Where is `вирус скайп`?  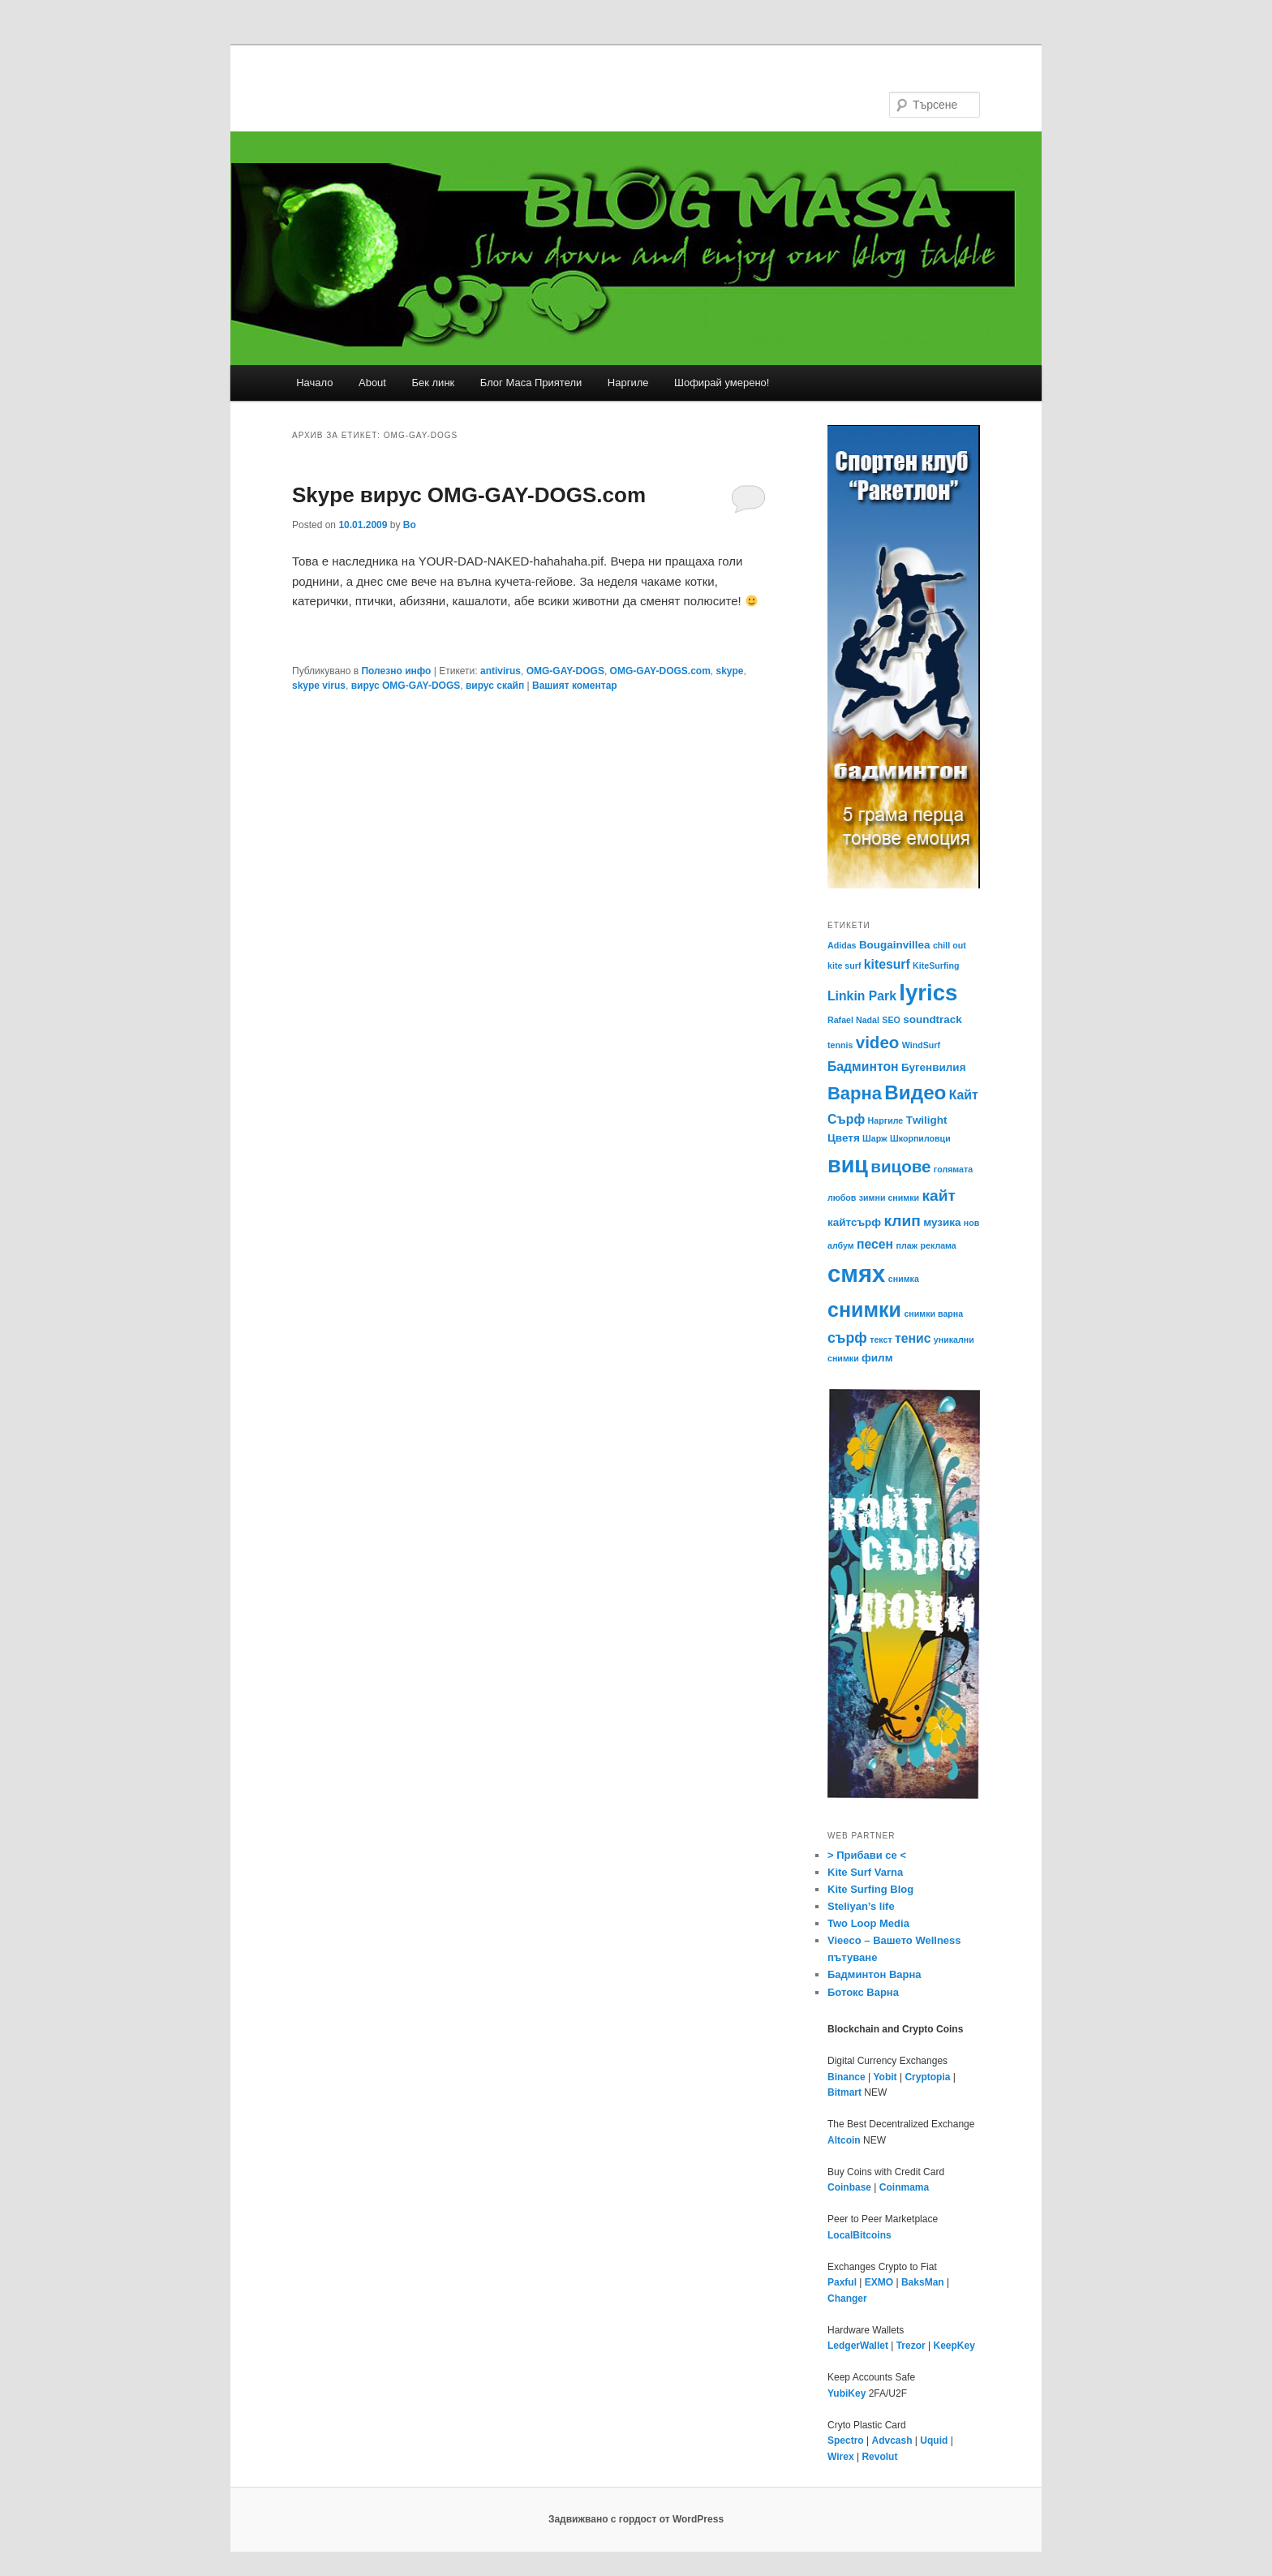 вирус скайп is located at coordinates (495, 685).